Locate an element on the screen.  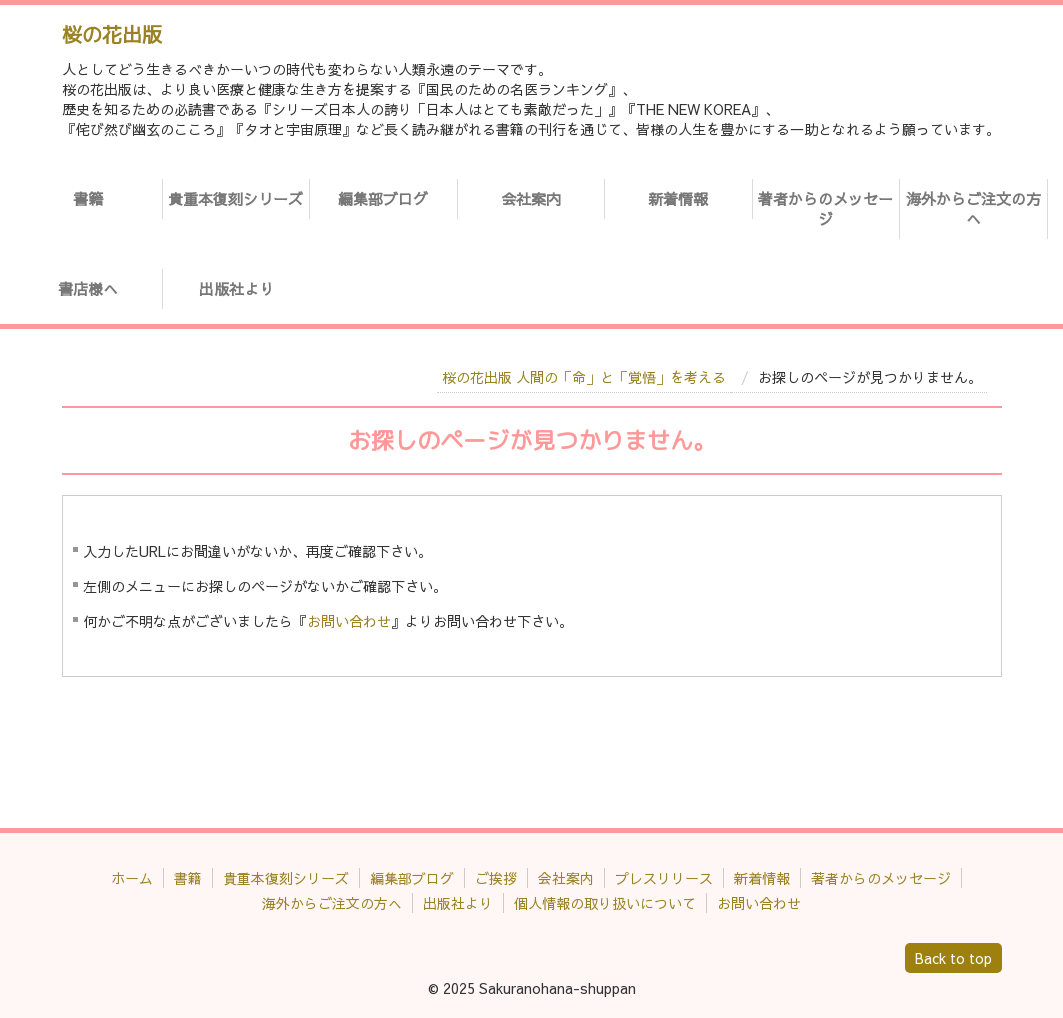
編集部ブログ is located at coordinates (383, 198).